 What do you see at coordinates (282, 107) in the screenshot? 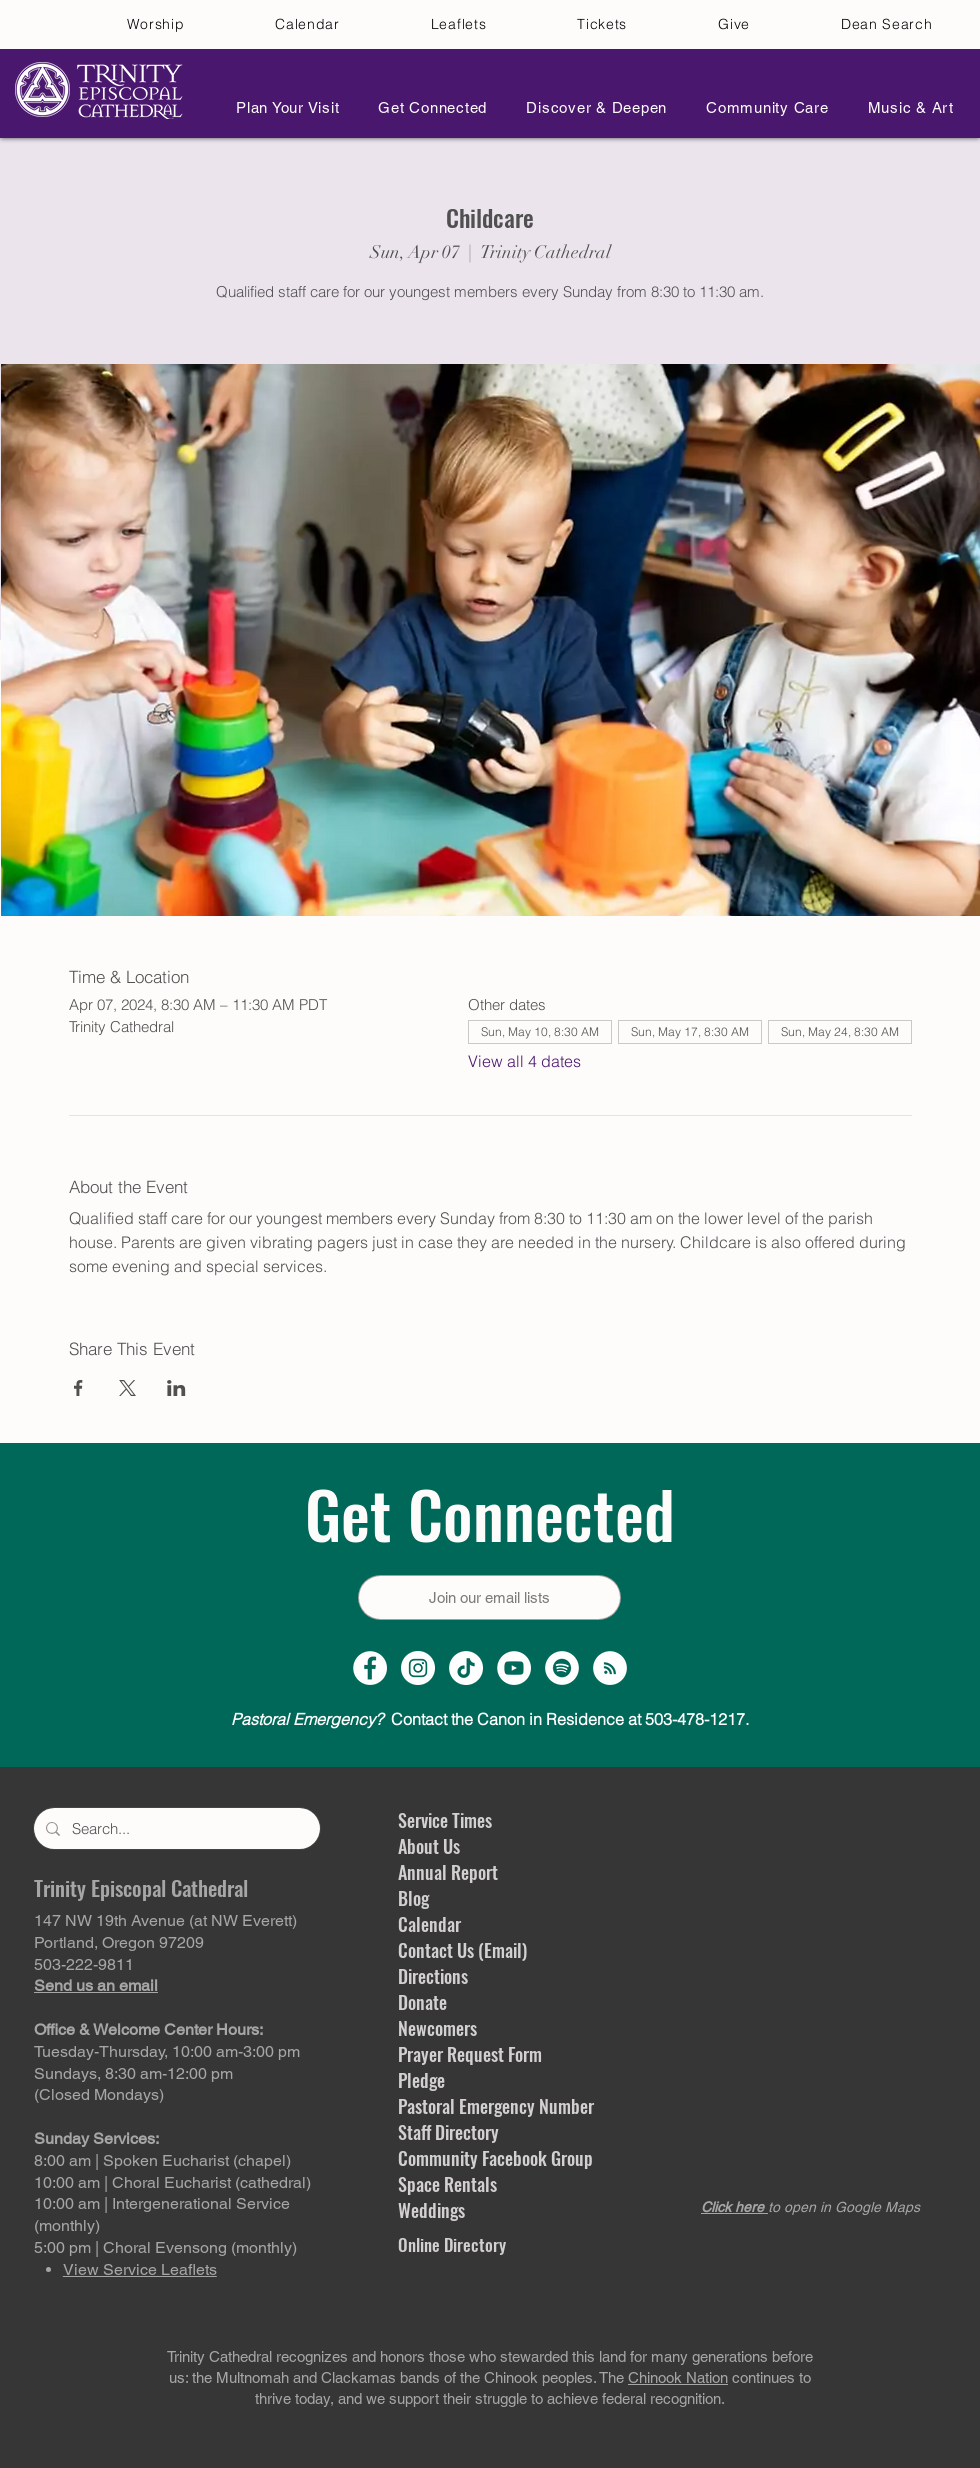
I see `[button]` at bounding box center [282, 107].